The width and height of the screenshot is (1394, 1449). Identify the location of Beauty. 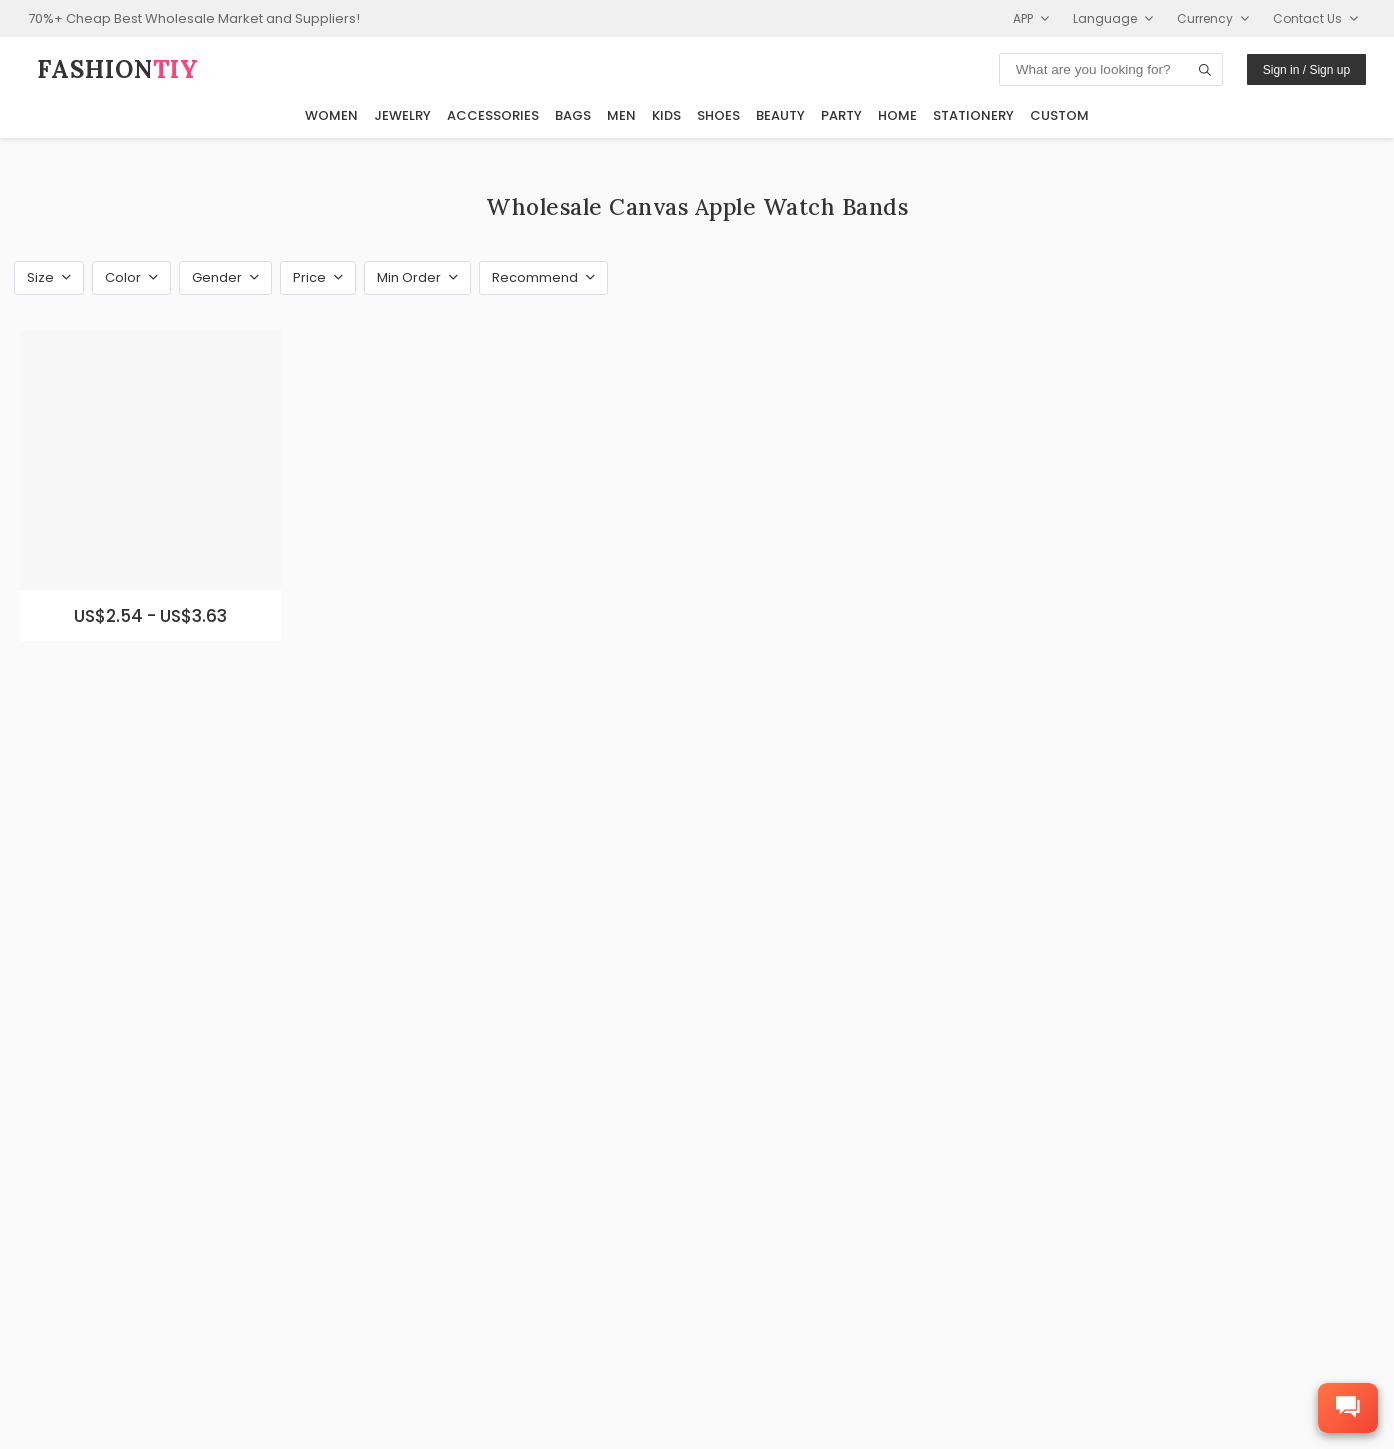
(780, 115).